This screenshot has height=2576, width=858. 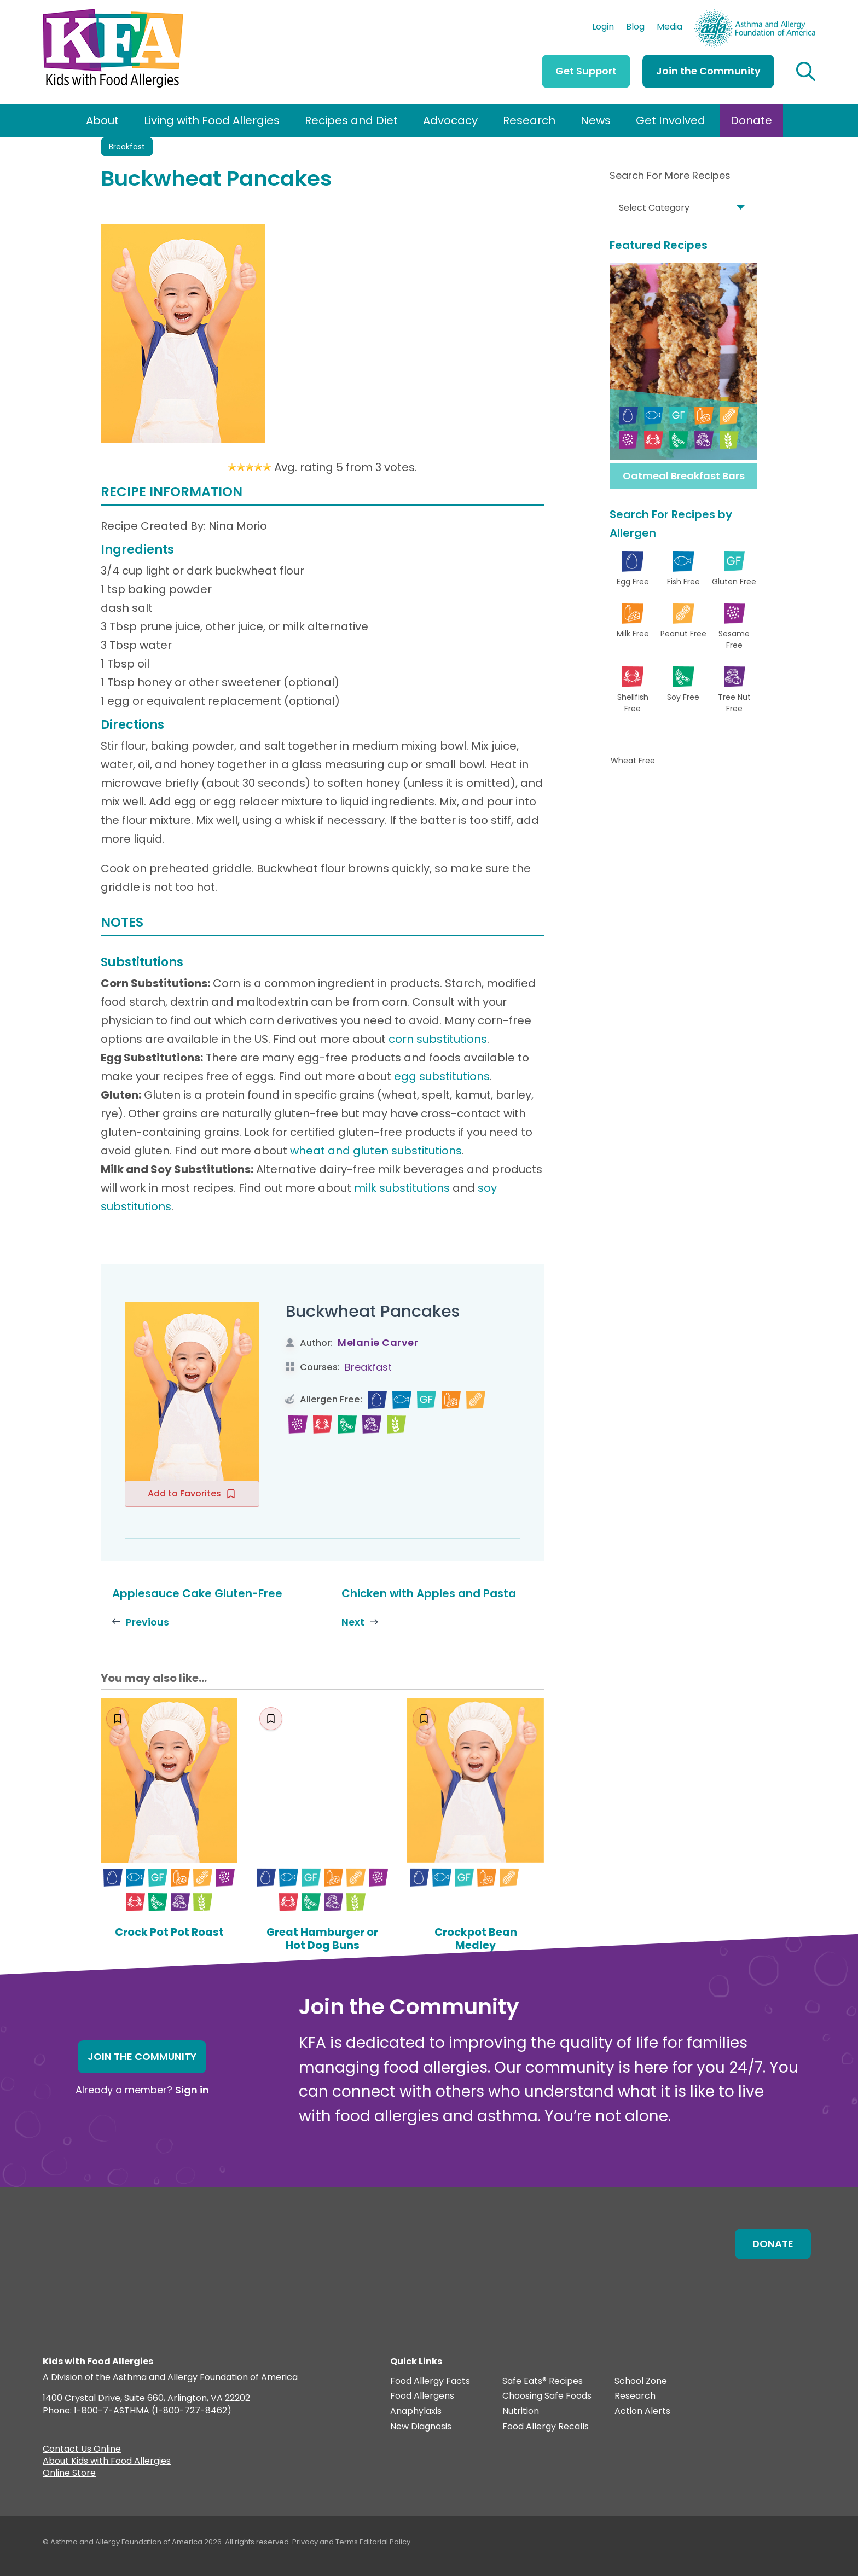 What do you see at coordinates (192, 2090) in the screenshot?
I see `Sign in` at bounding box center [192, 2090].